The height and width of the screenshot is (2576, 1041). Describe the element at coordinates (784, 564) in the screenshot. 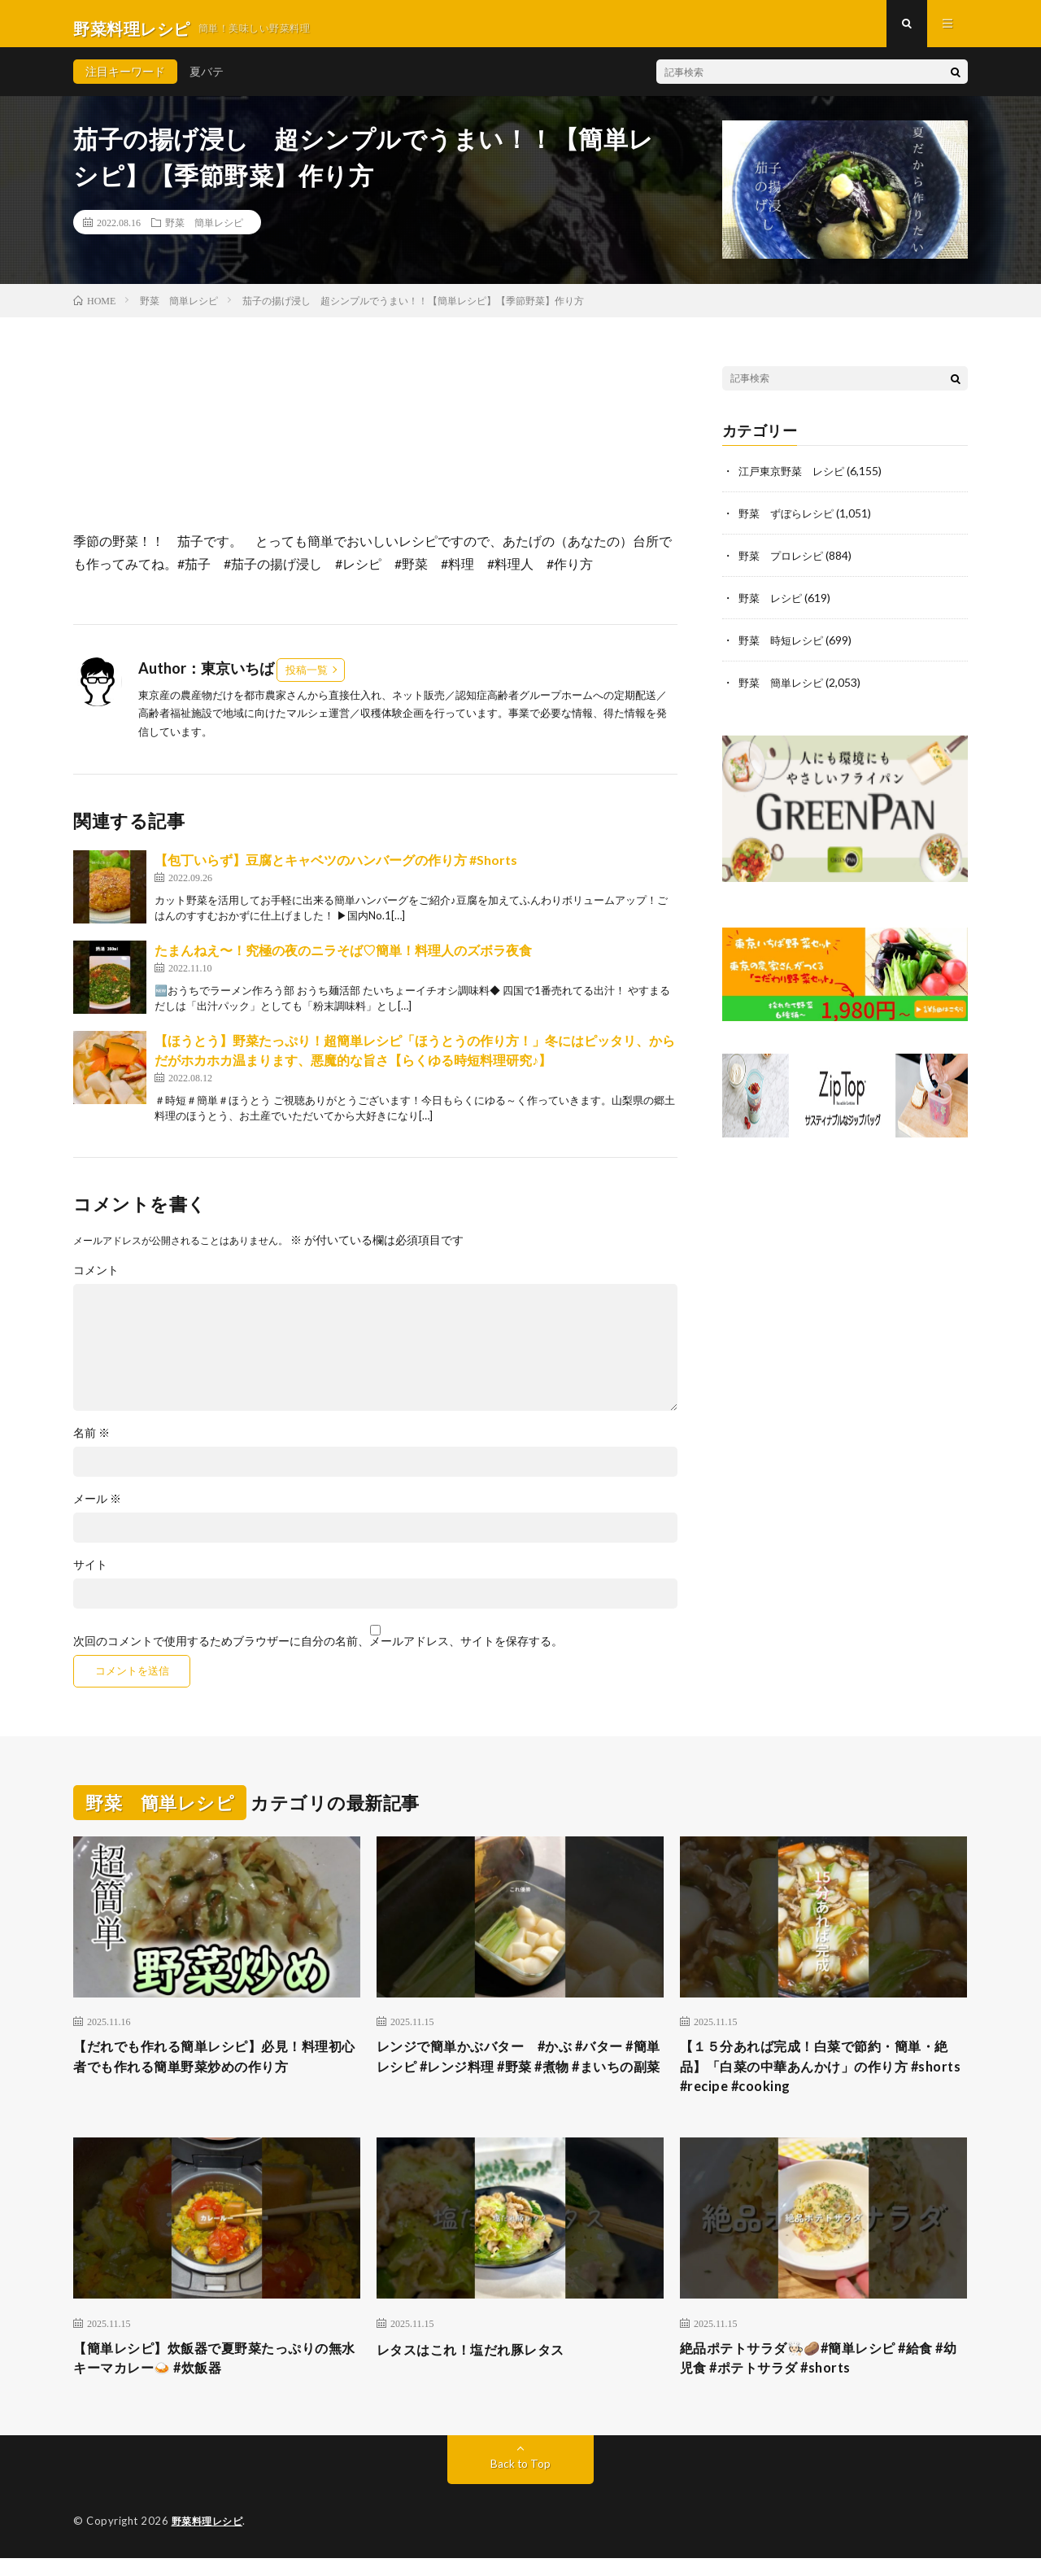

I see `野菜 プロレシピ` at that location.